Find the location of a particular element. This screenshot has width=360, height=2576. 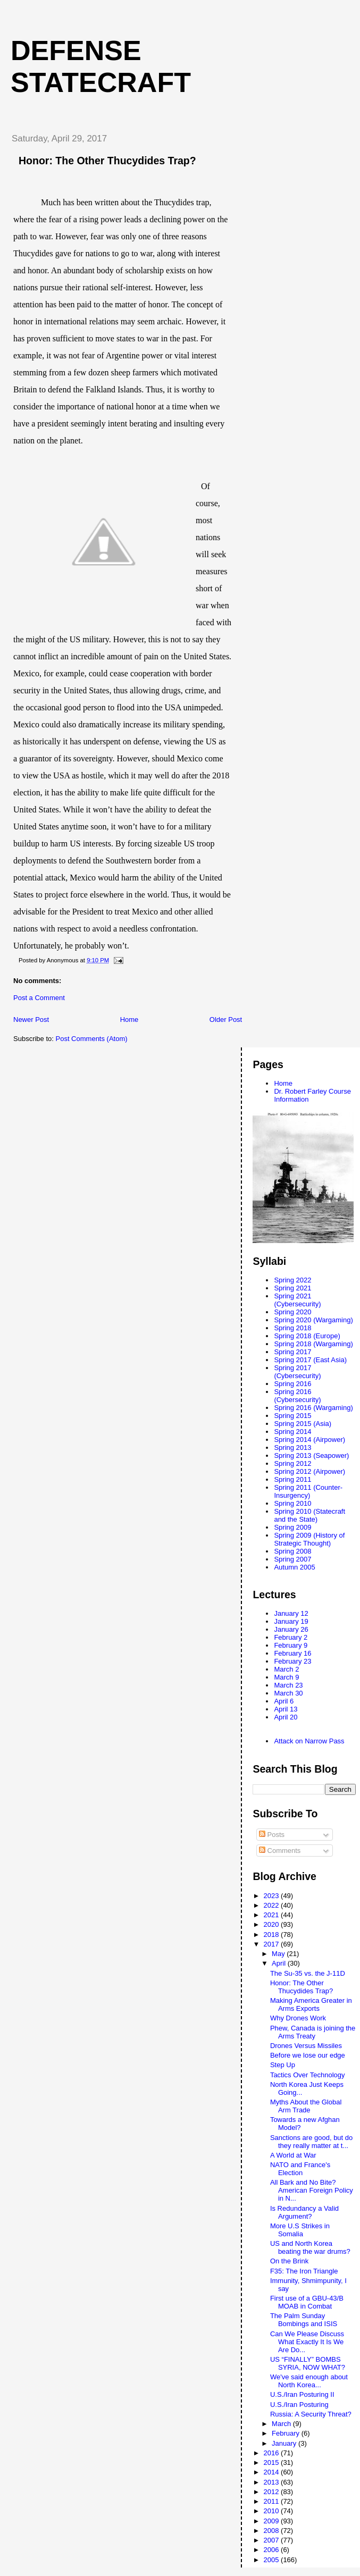

We've said enough about North Korea... is located at coordinates (309, 2381).